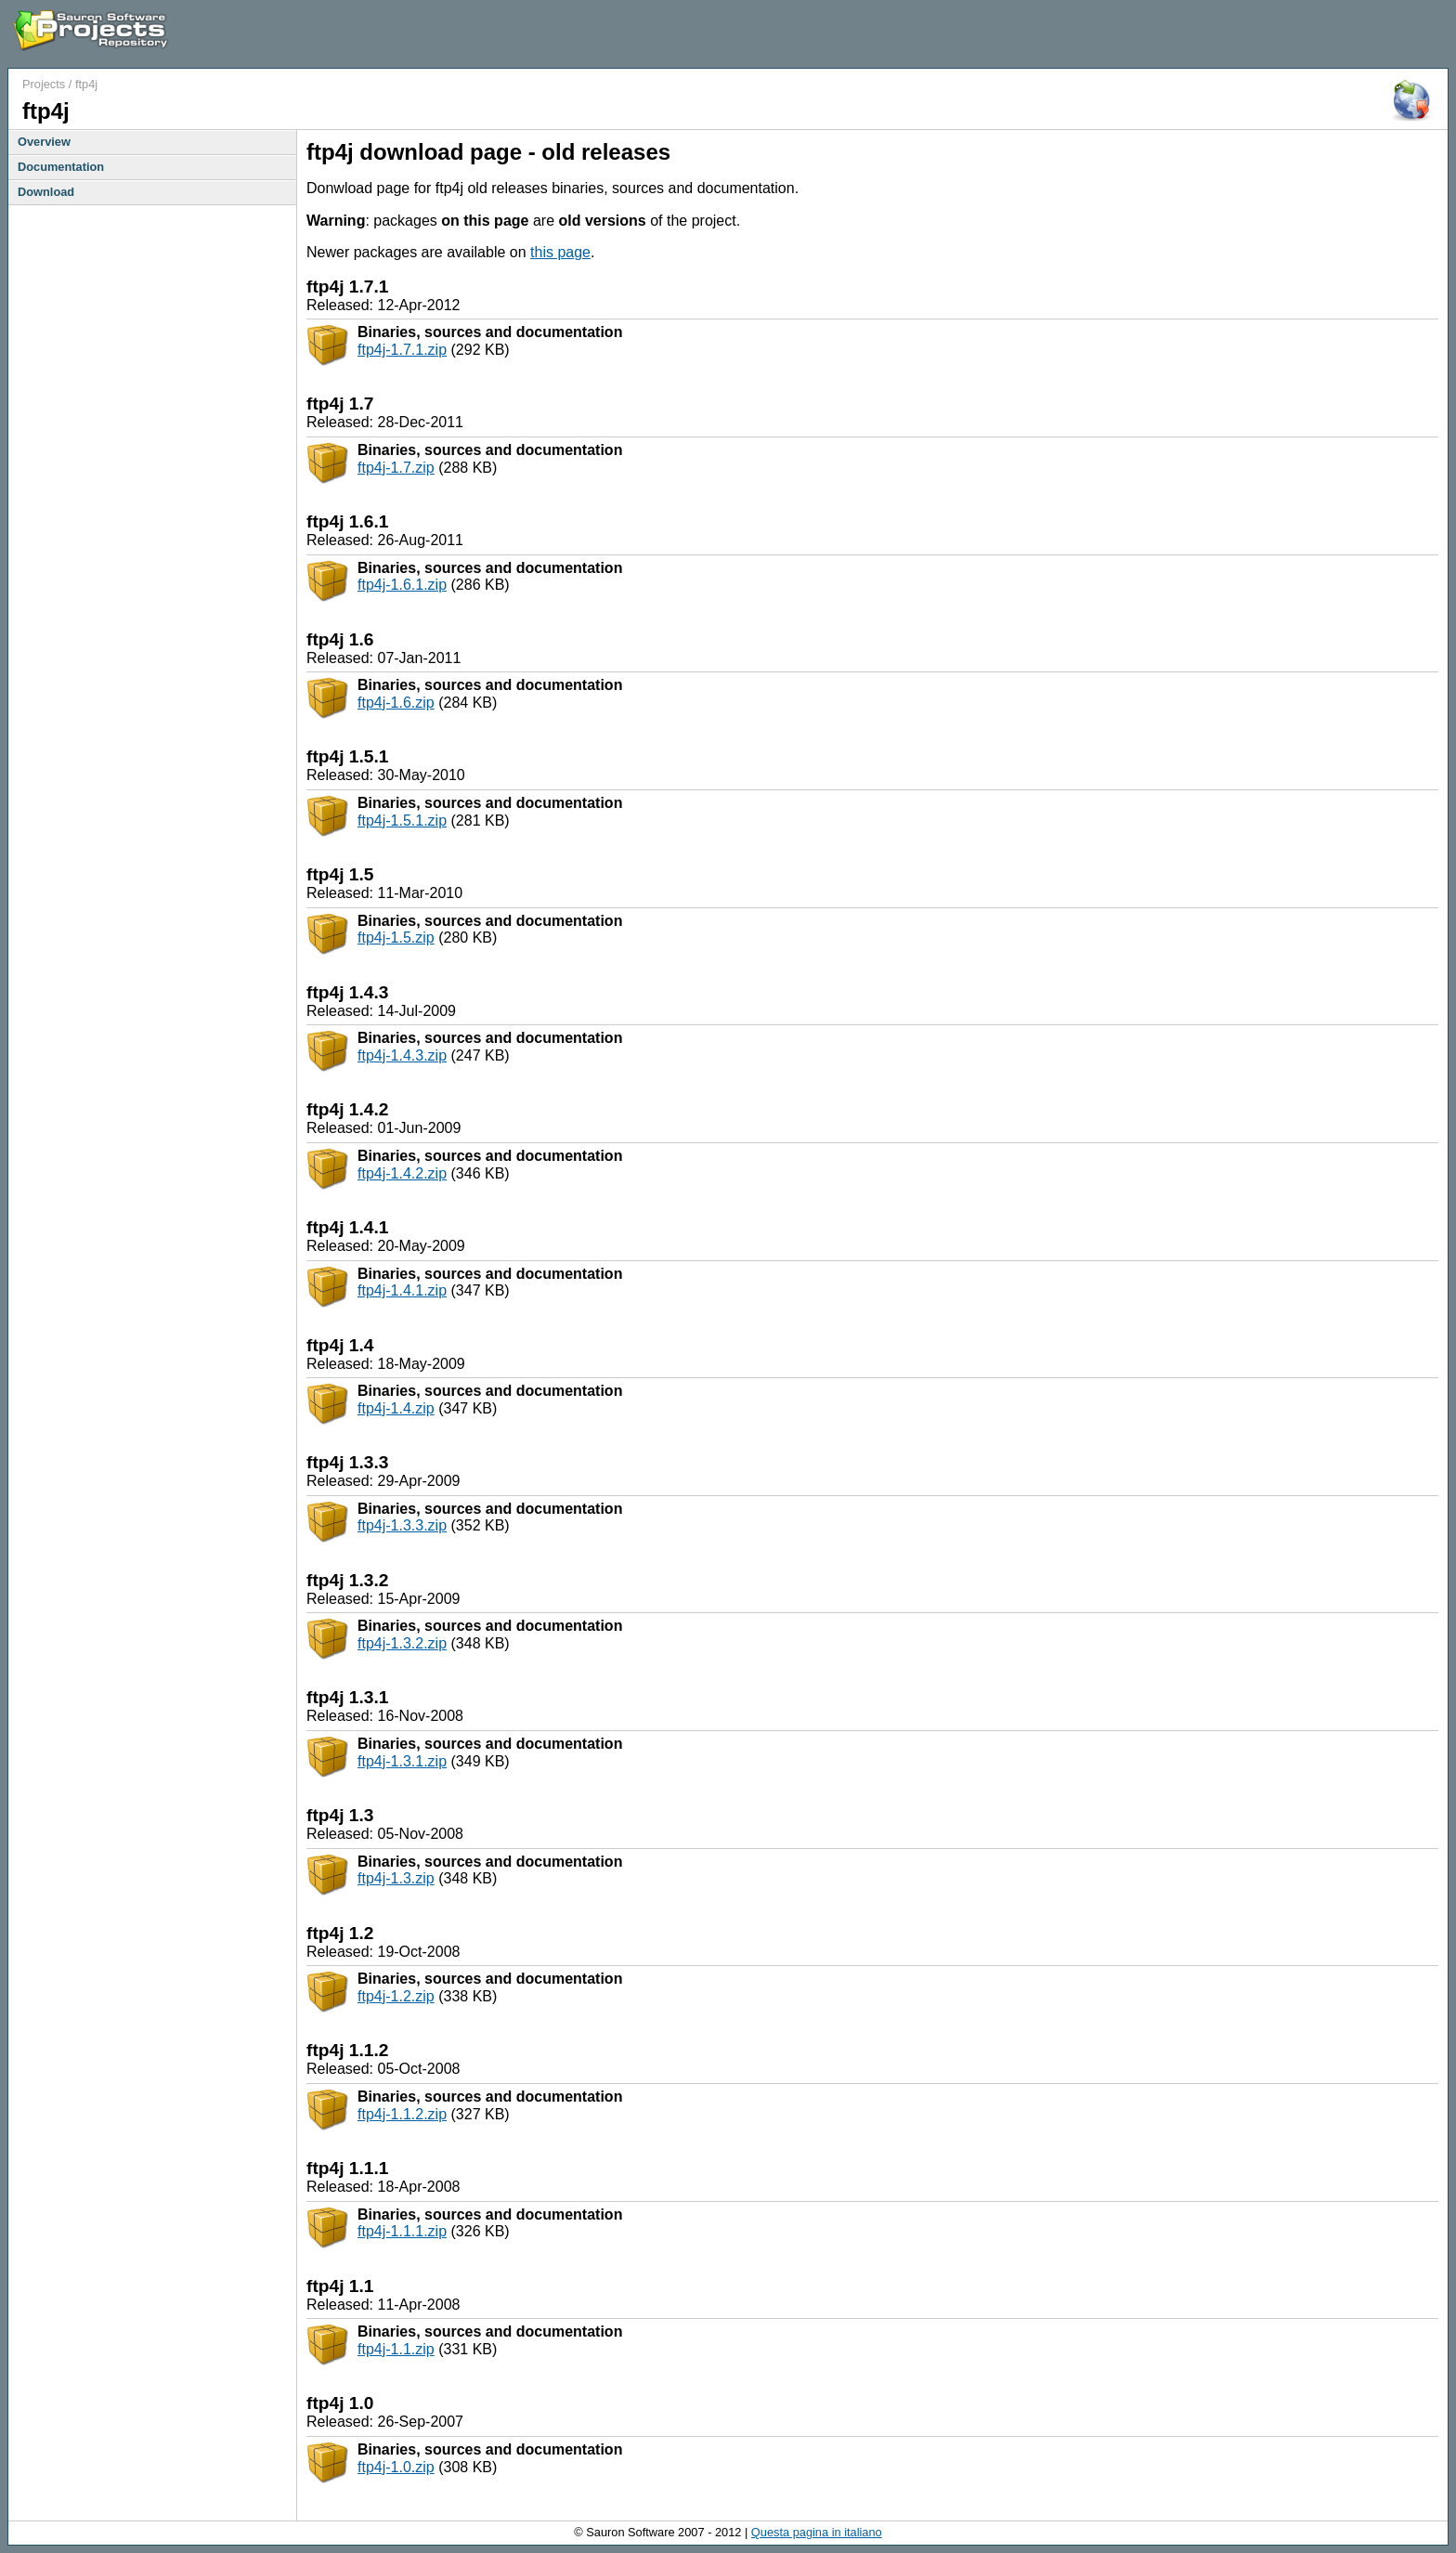 Image resolution: width=1456 pixels, height=2553 pixels. I want to click on Projects, so click(43, 84).